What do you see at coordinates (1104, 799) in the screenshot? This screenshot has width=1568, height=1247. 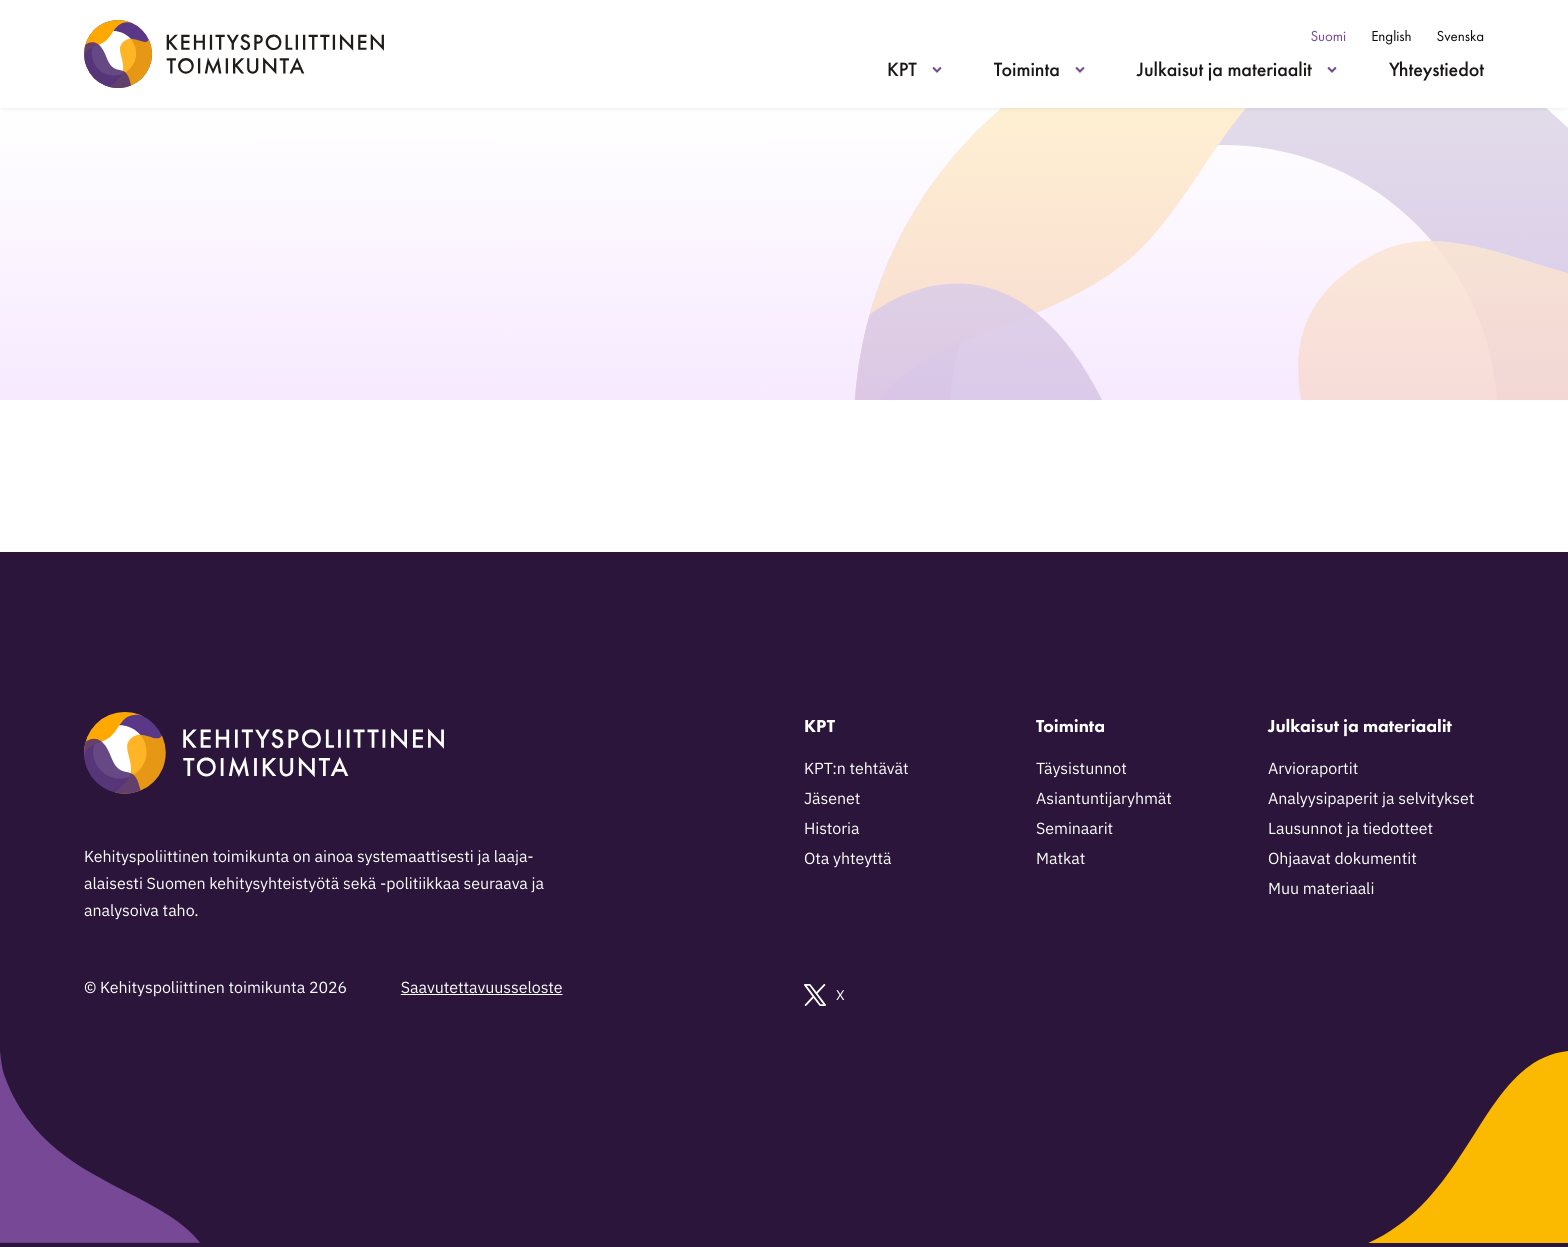 I see `Asiantuntijaryhmät` at bounding box center [1104, 799].